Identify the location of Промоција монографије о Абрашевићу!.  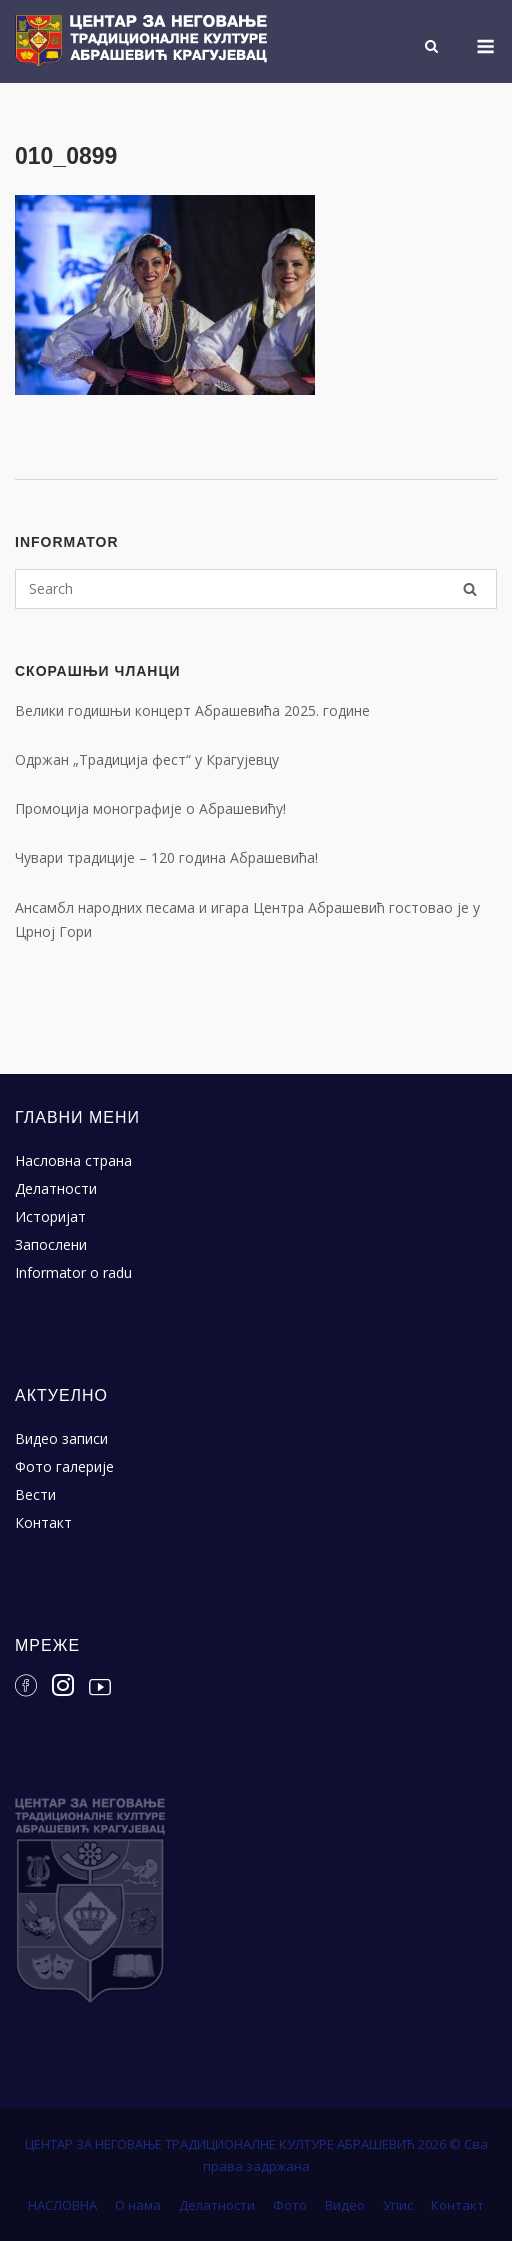
(150, 808).